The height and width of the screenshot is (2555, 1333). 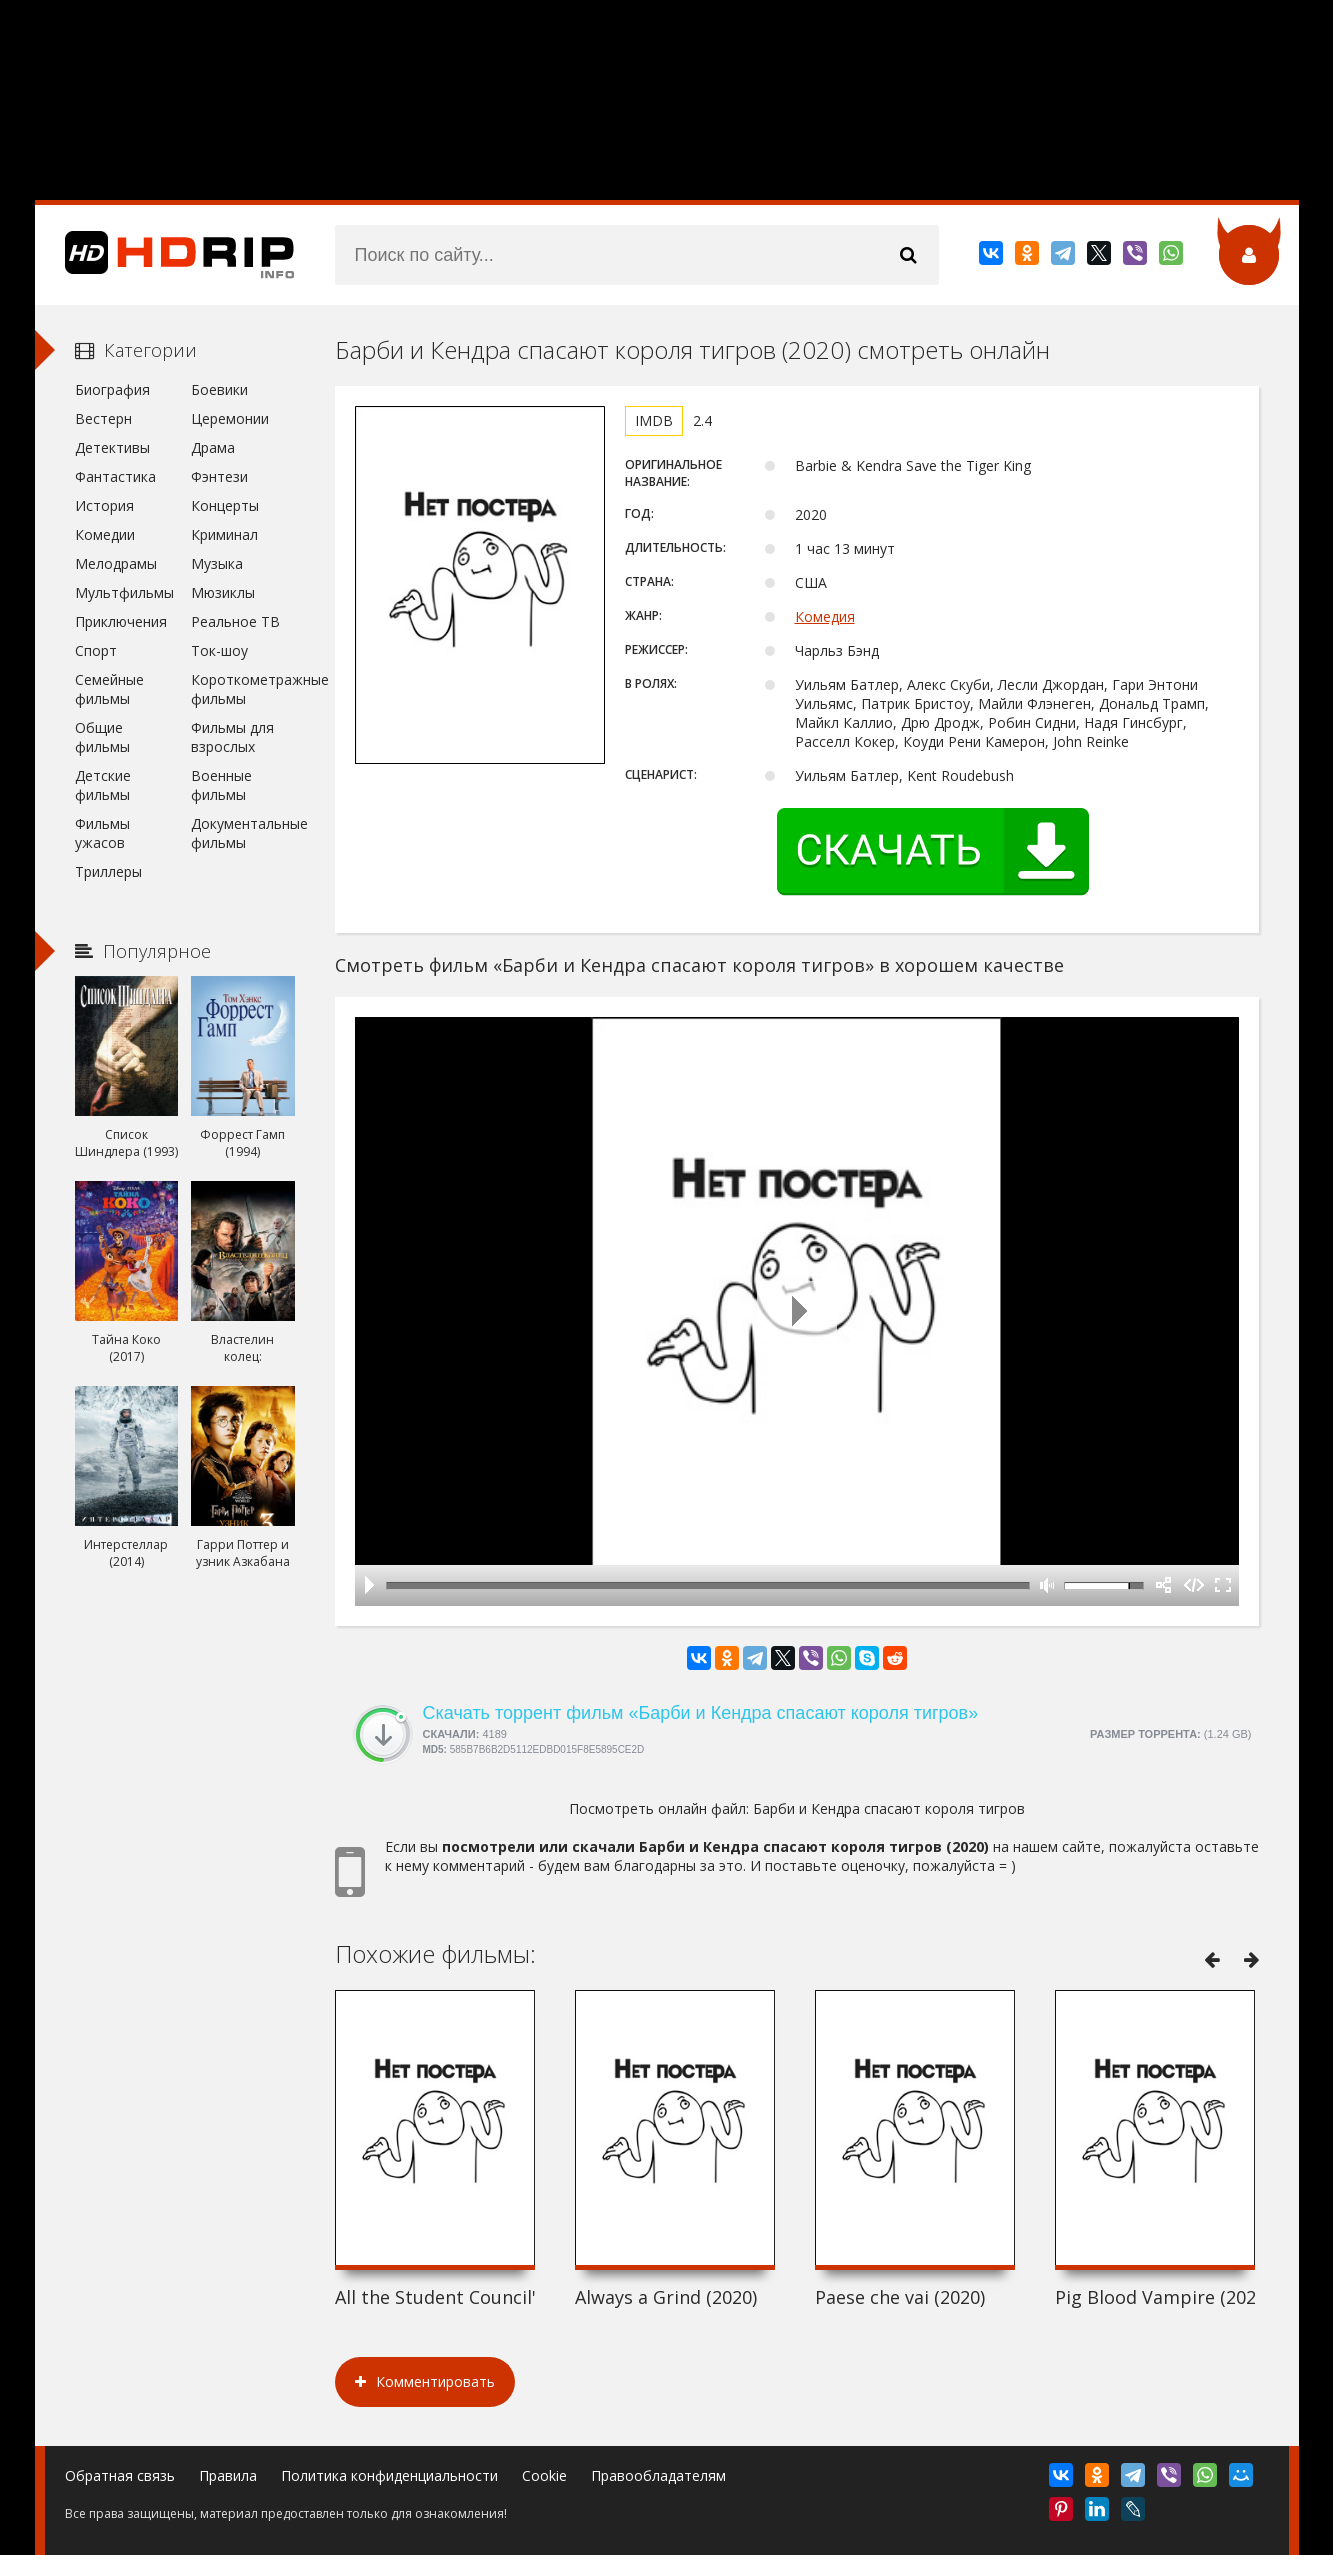 What do you see at coordinates (116, 563) in the screenshot?
I see `Мелодрамы` at bounding box center [116, 563].